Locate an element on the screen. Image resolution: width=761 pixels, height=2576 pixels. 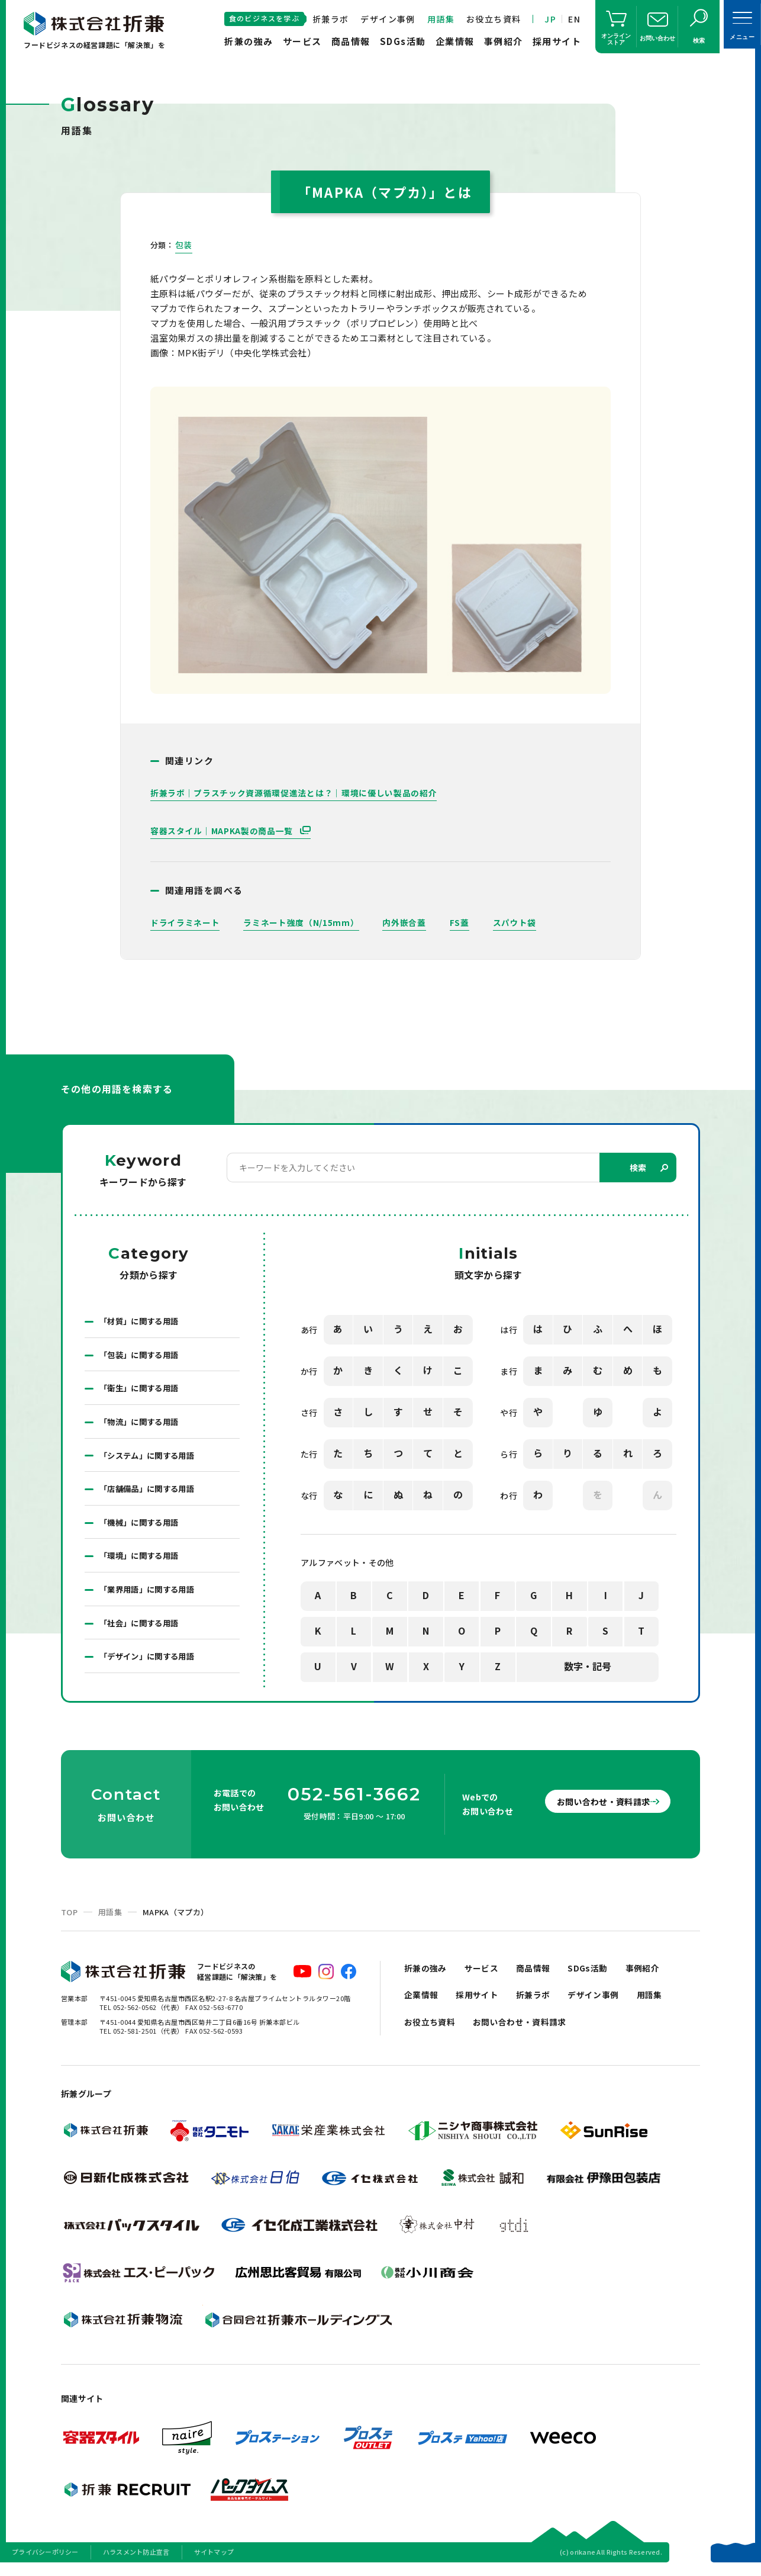
「業界用語」に関する用語 is located at coordinates (150, 1597).